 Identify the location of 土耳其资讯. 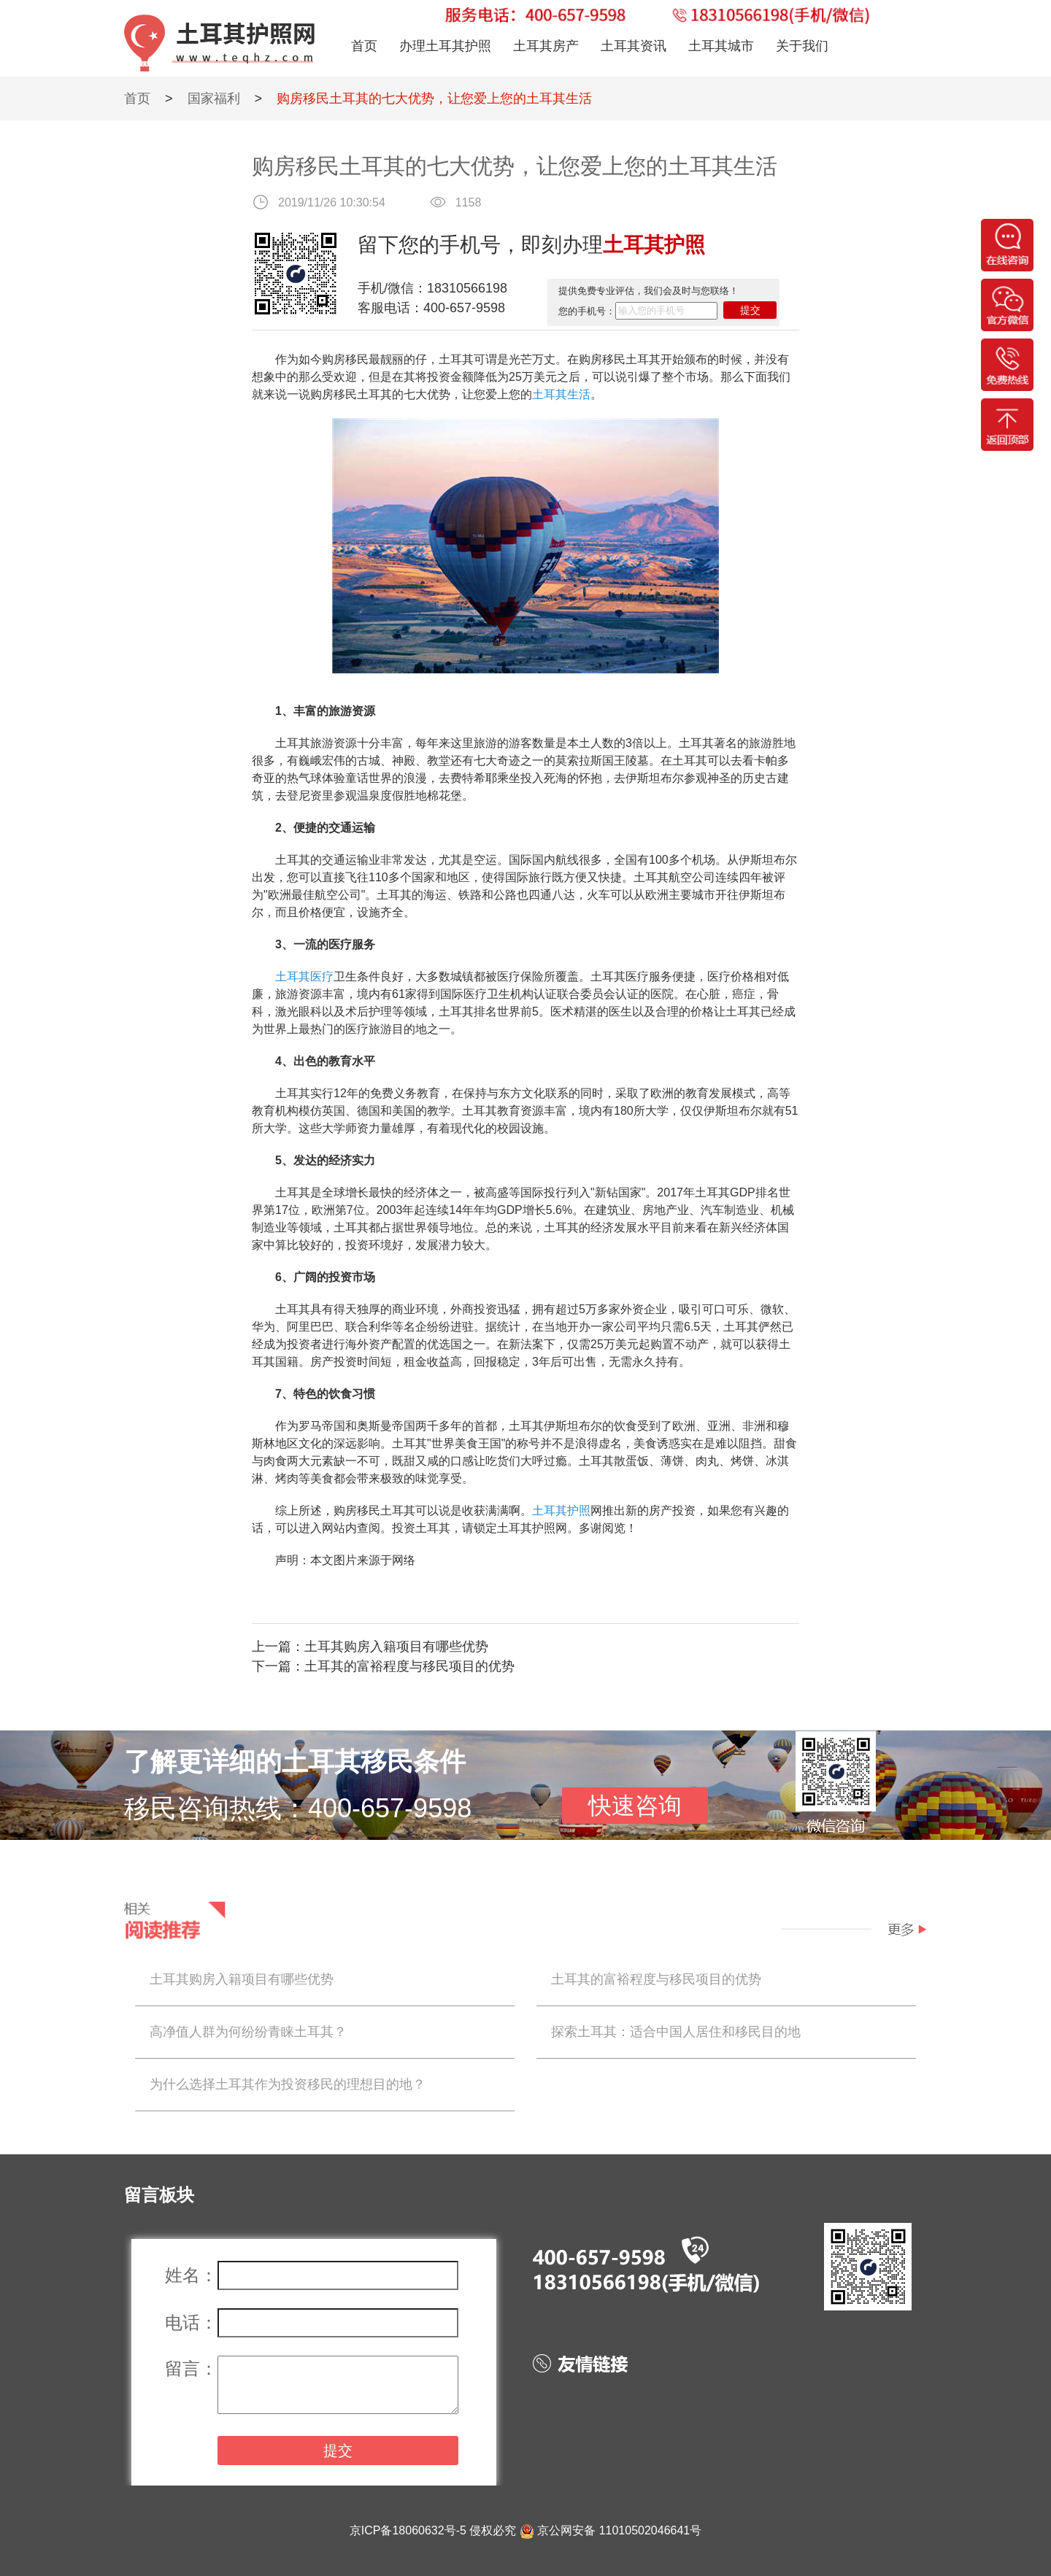
(633, 46).